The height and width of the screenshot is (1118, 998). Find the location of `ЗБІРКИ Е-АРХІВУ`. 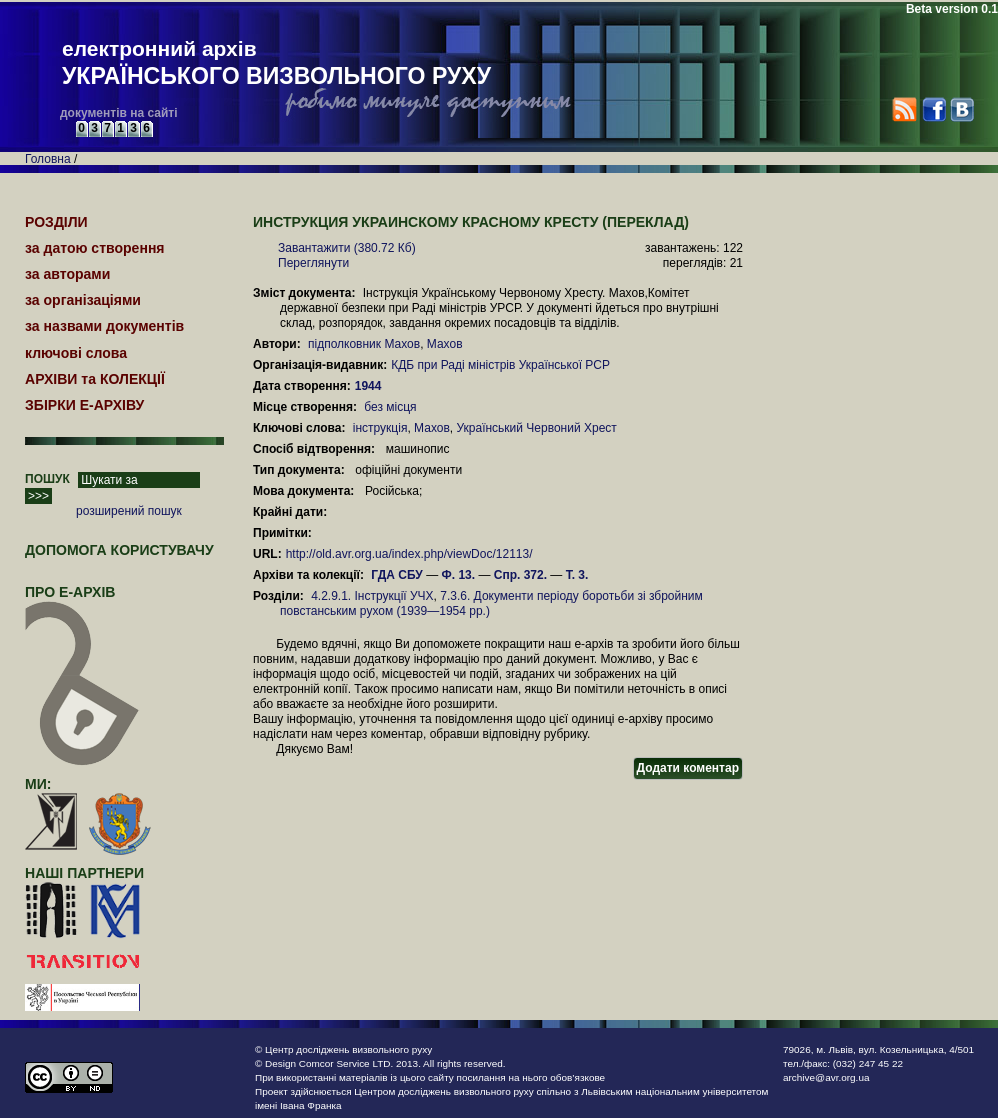

ЗБІРКИ Е-АРХІВУ is located at coordinates (84, 405).